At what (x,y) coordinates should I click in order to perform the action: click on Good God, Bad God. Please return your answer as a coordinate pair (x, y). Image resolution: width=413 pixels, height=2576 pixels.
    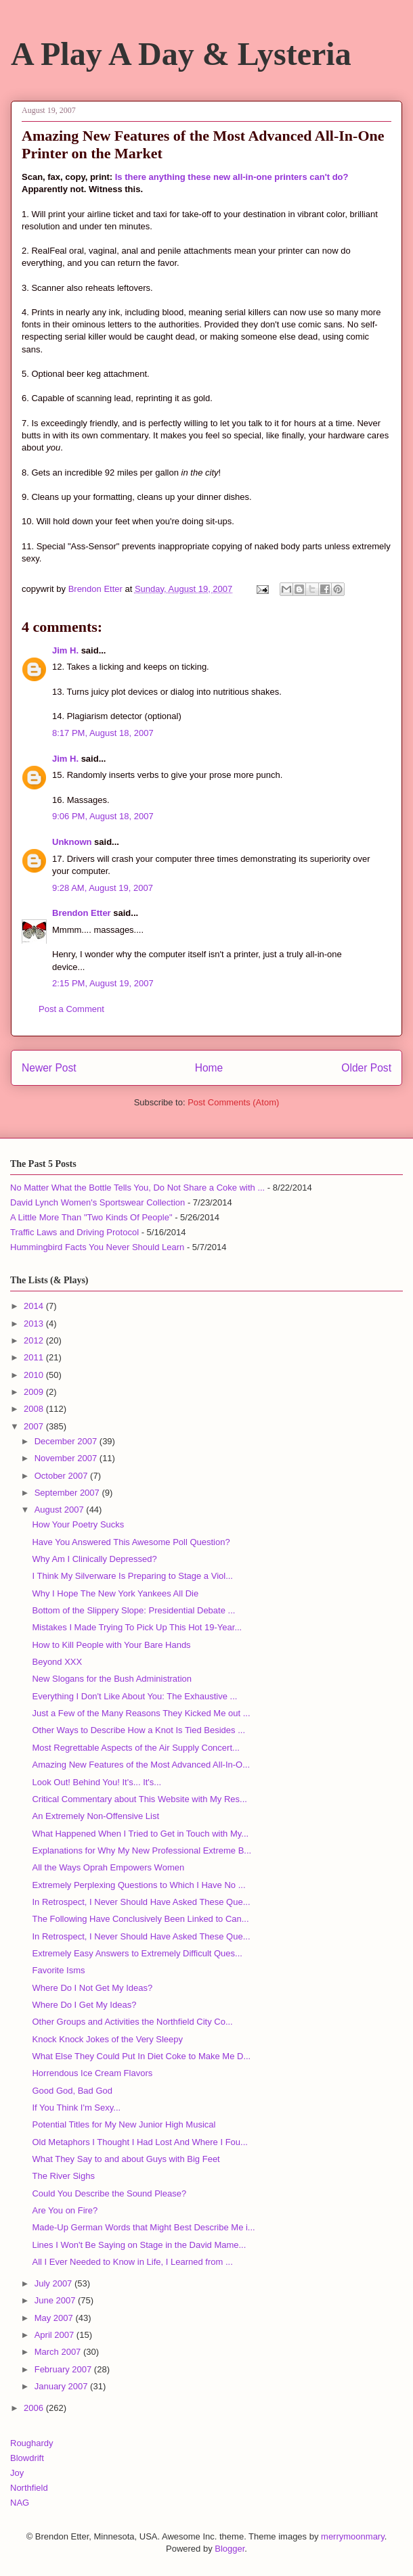
    Looking at the image, I should click on (72, 2091).